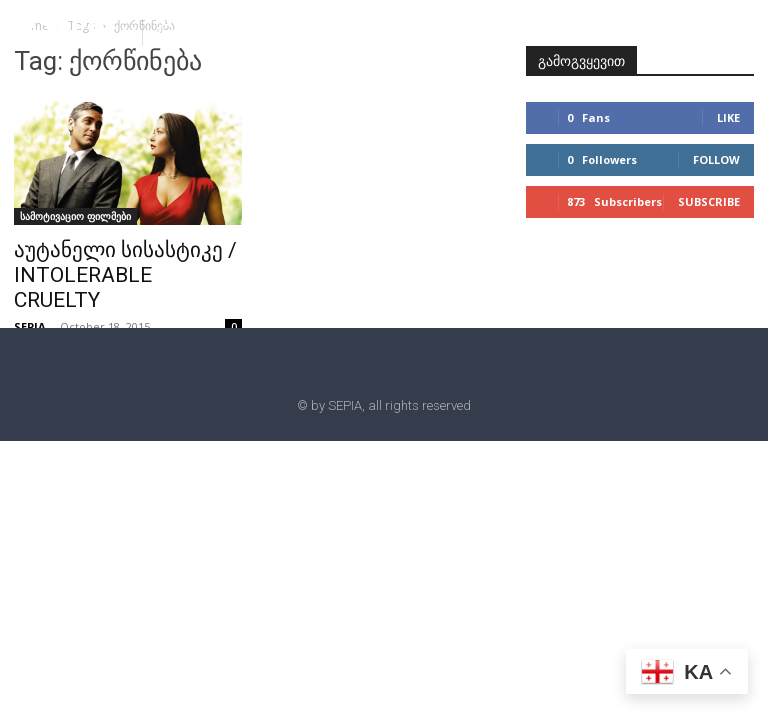 This screenshot has width=768, height=720. I want to click on [button], so click(166, 31).